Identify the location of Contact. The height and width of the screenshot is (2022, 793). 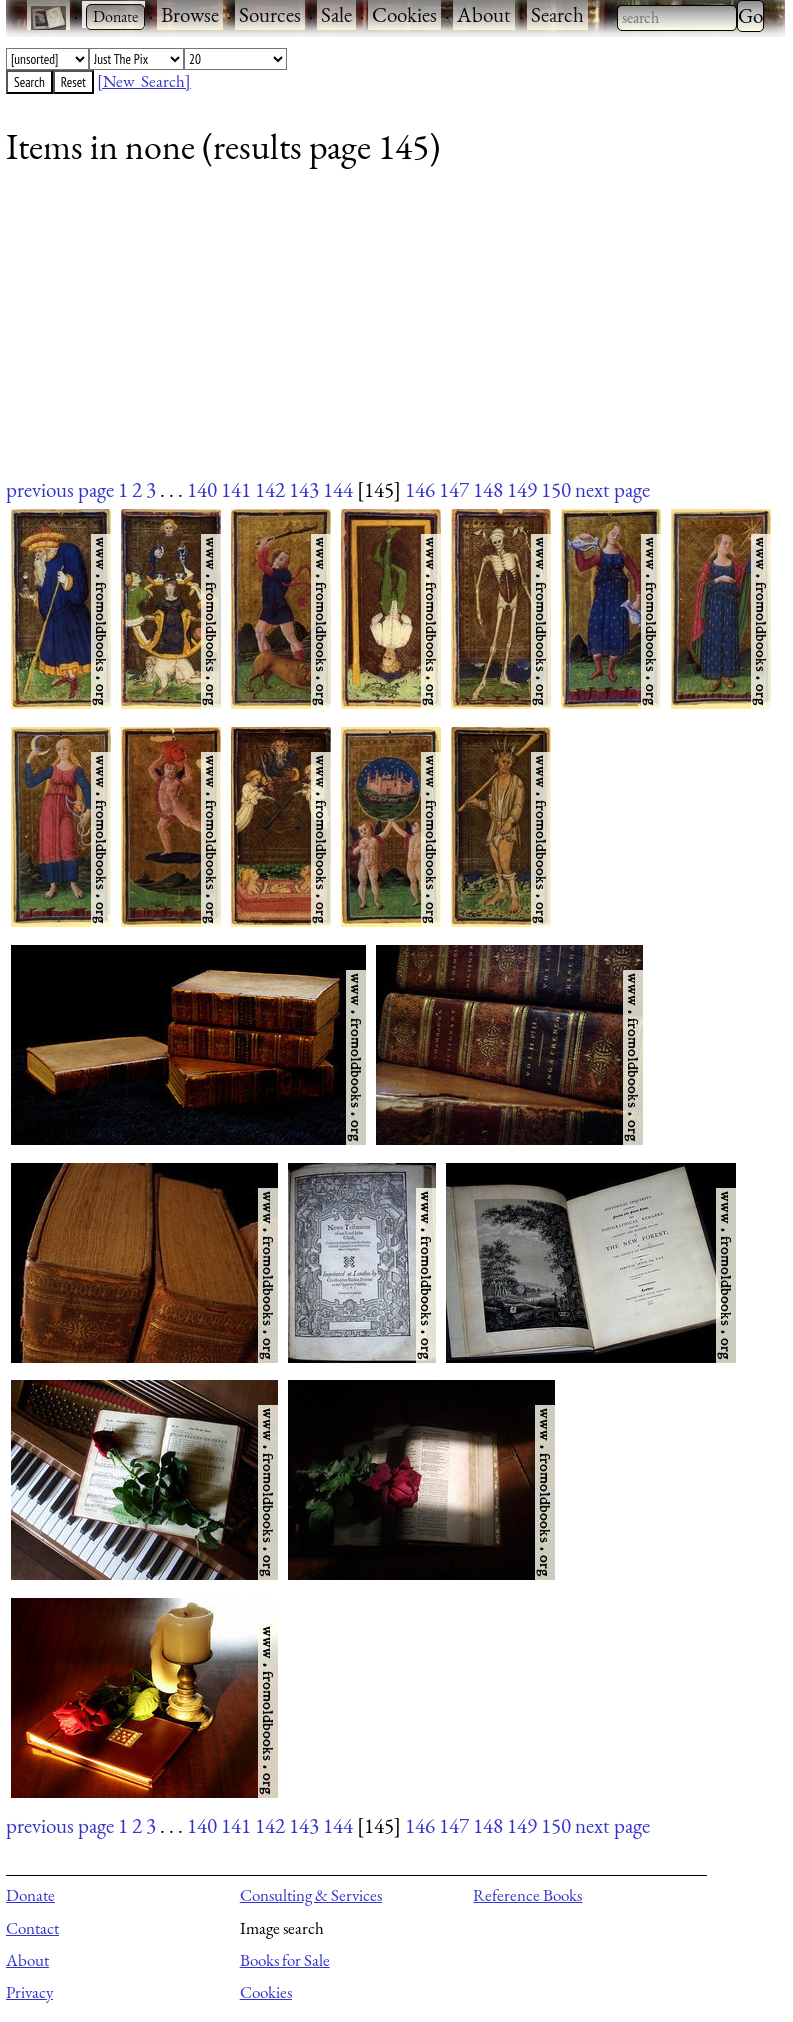
(32, 1928).